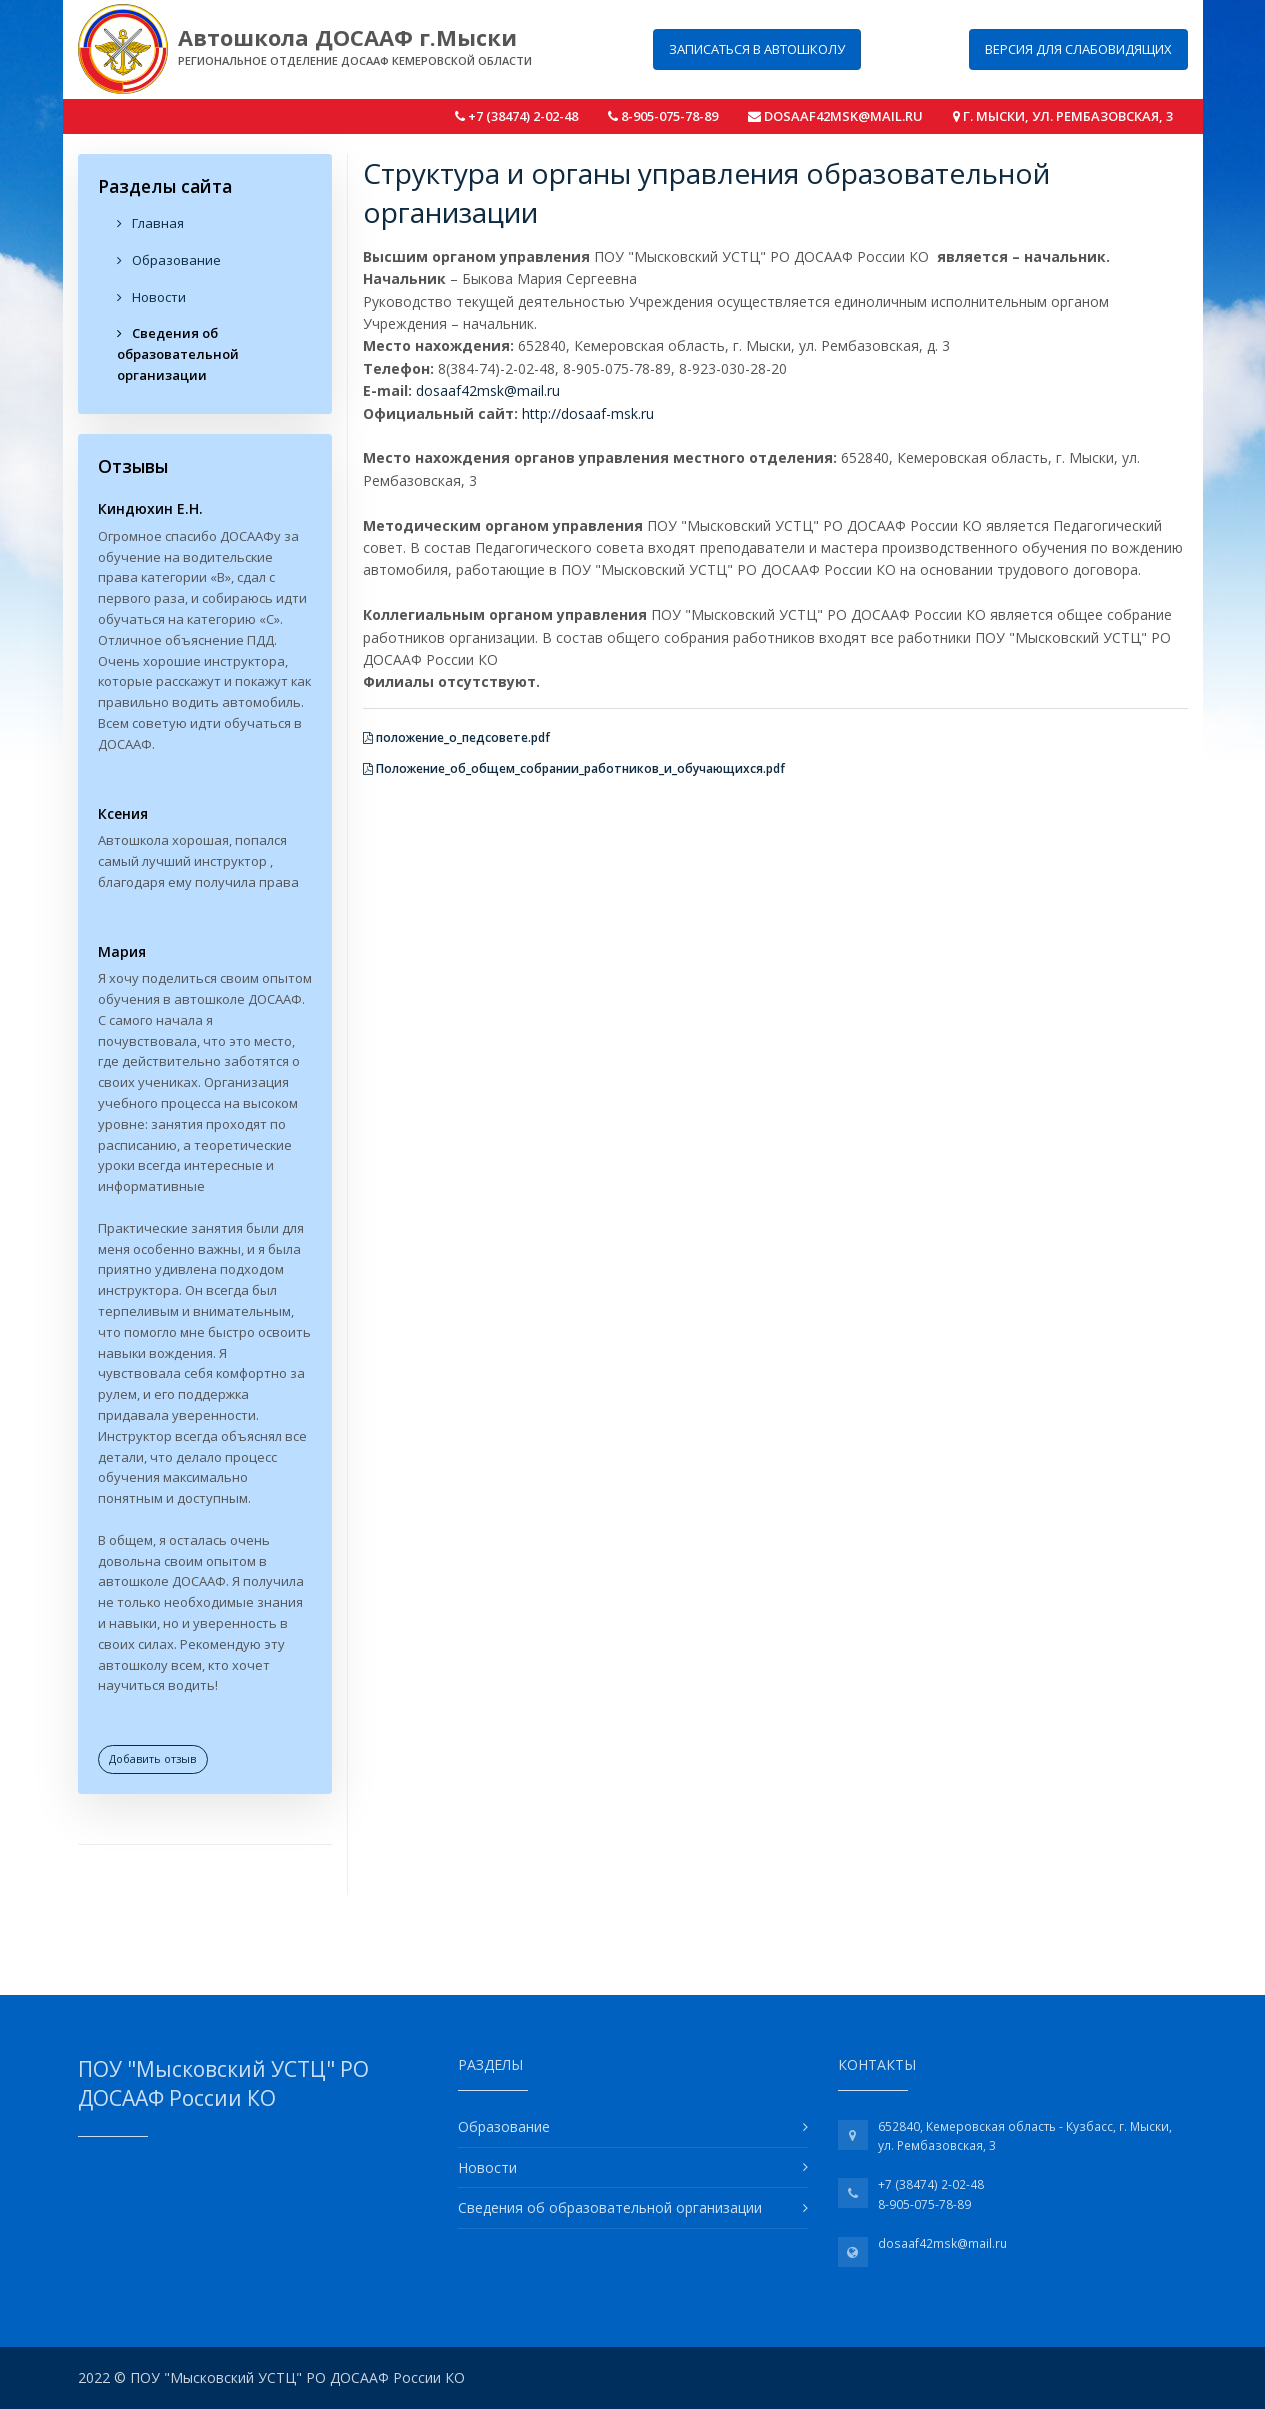  What do you see at coordinates (835, 116) in the screenshot?
I see `dosaaf42msk@mail.ru` at bounding box center [835, 116].